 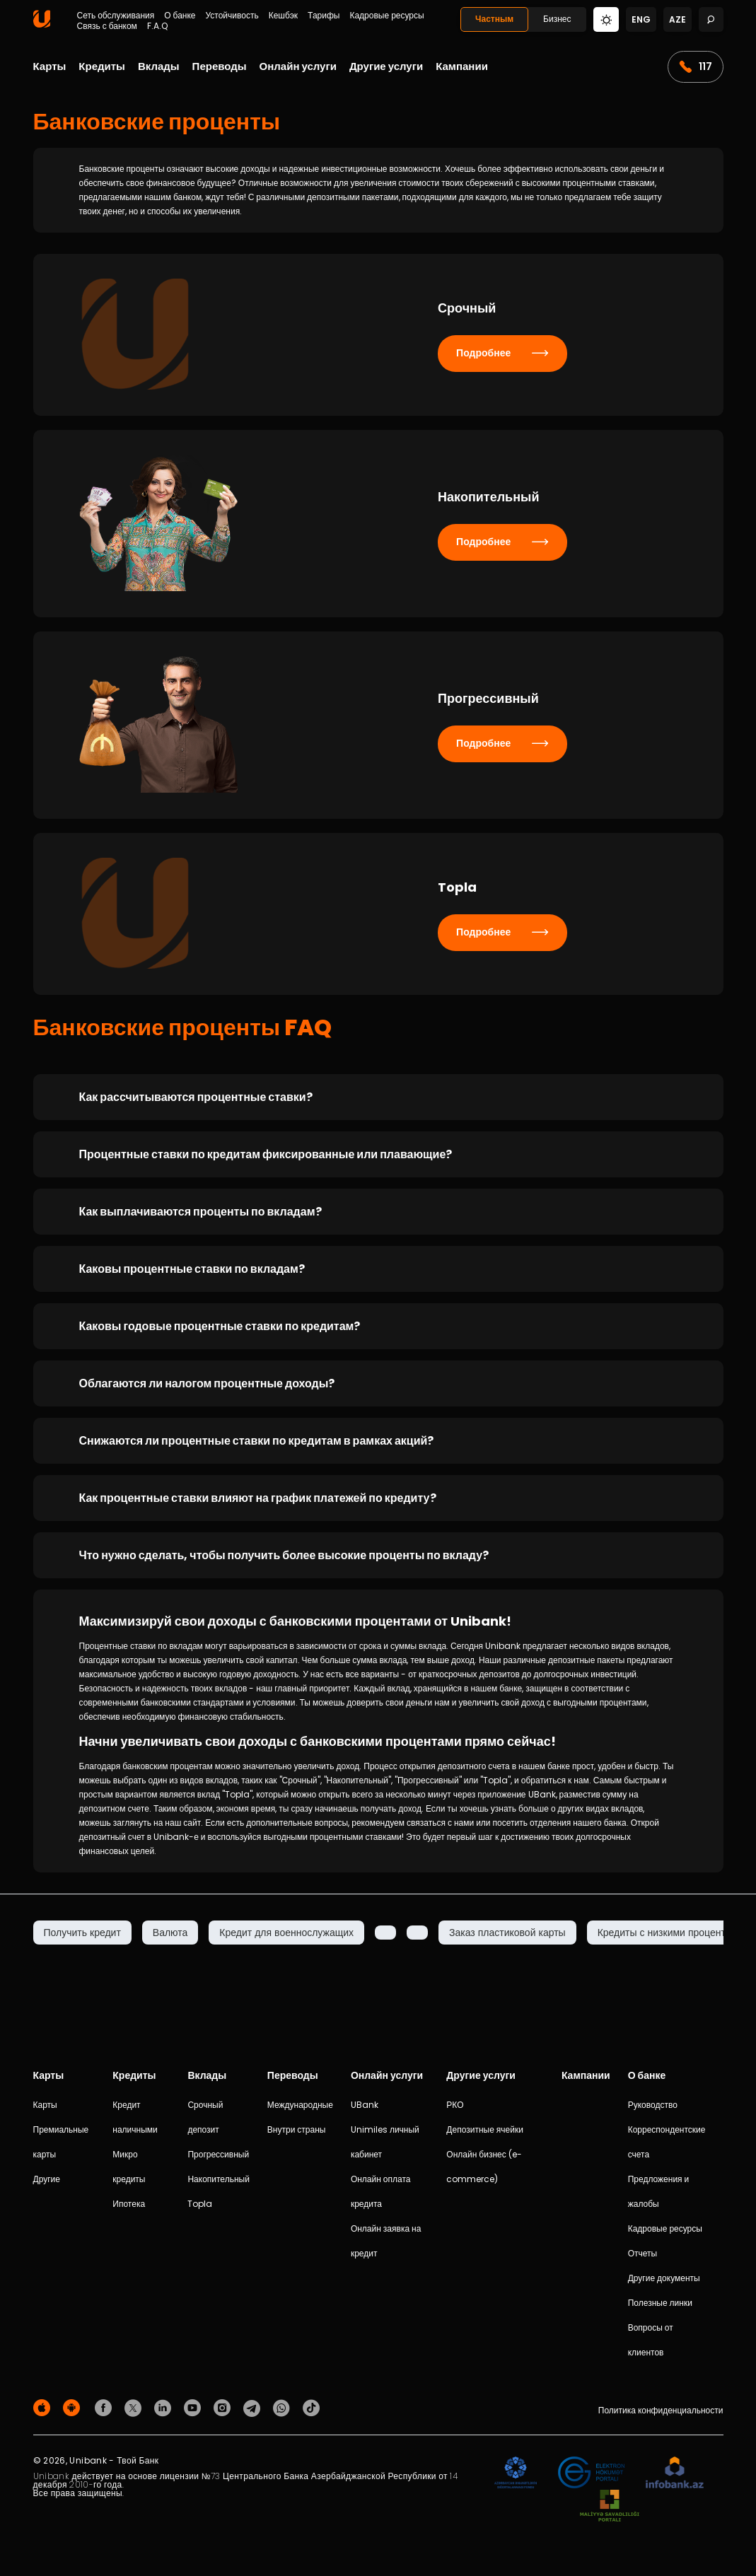 What do you see at coordinates (660, 2410) in the screenshot?
I see `Политика конфиденциальности [Məxfilik siyasəti]` at bounding box center [660, 2410].